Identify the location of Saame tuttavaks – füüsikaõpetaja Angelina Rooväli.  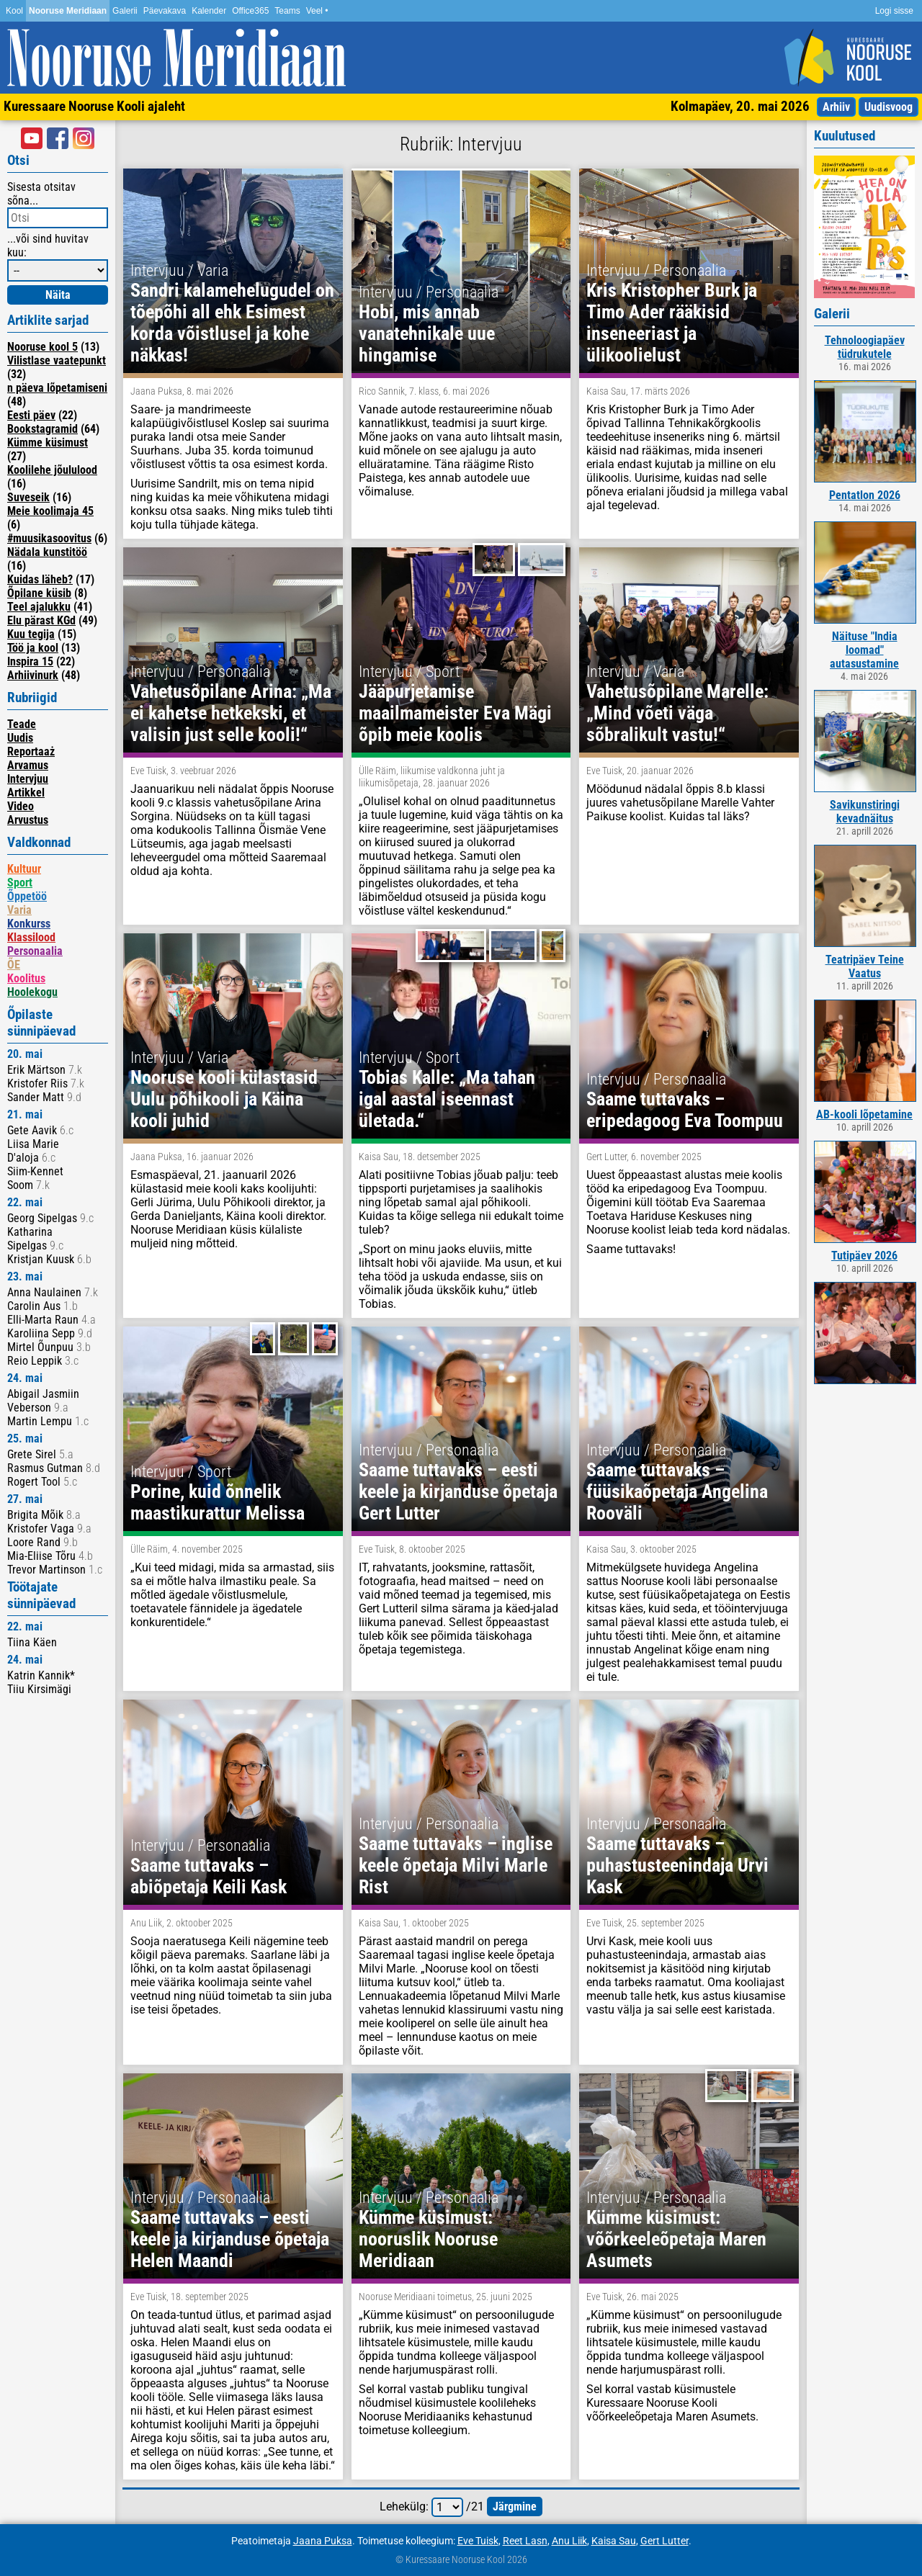
(677, 1491).